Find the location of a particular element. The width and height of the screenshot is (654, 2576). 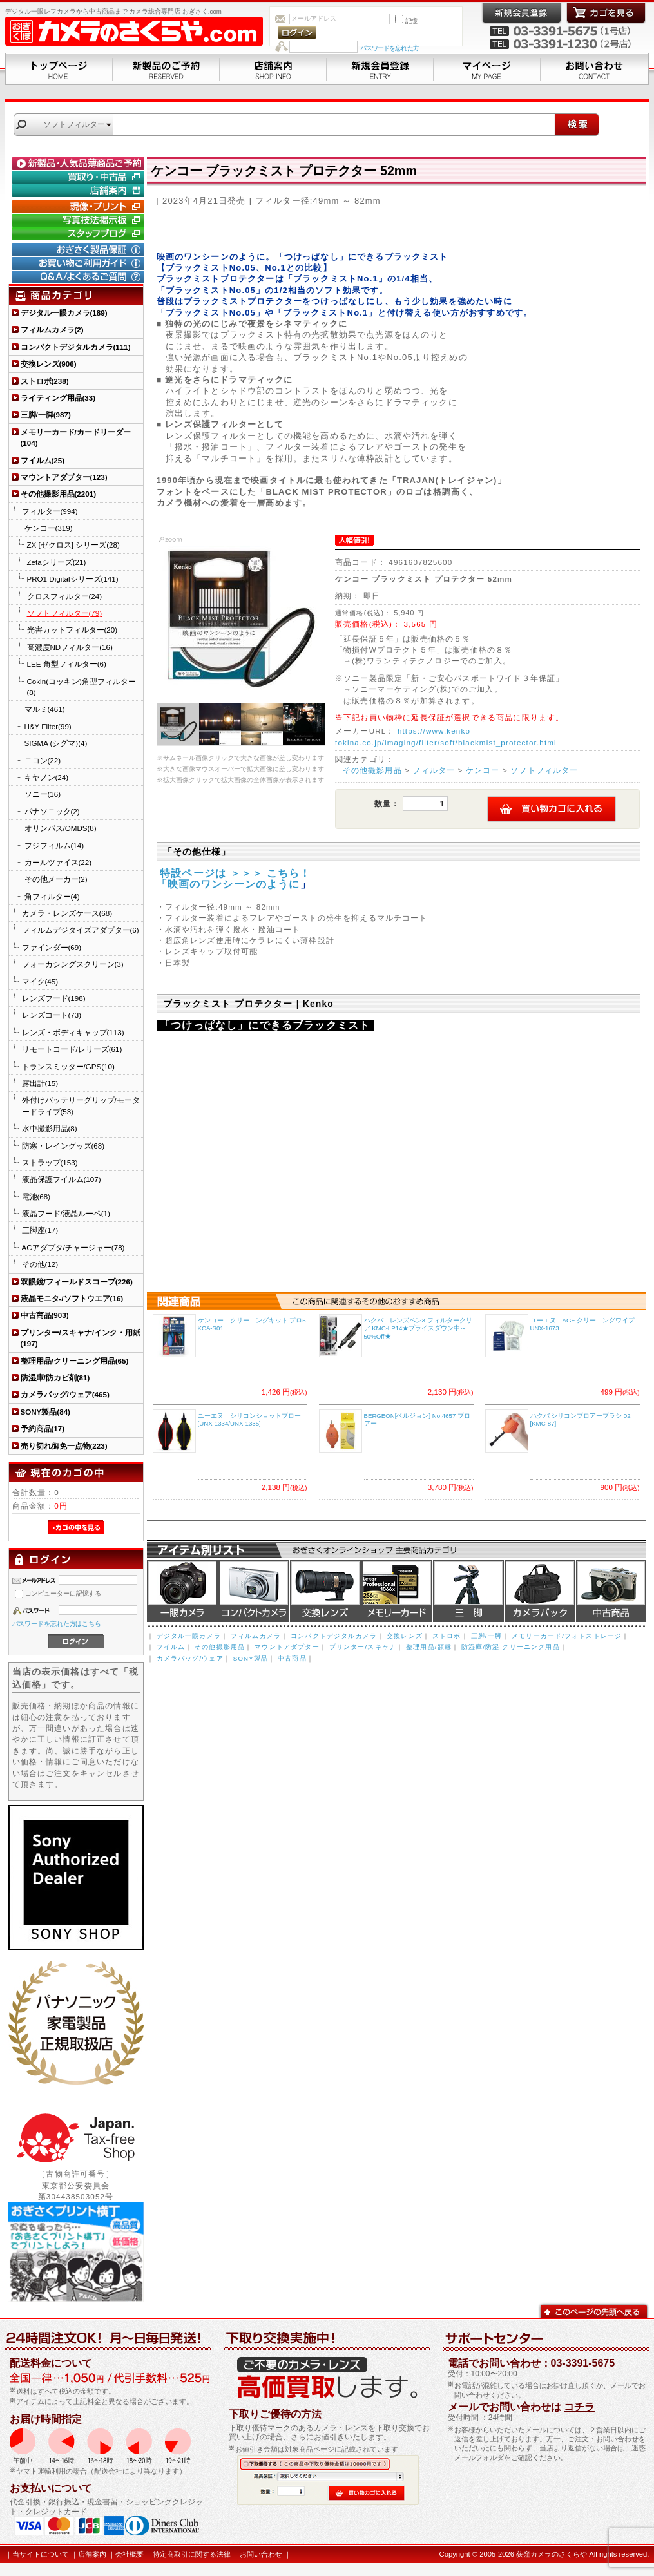

角フィルター(4) is located at coordinates (52, 896).